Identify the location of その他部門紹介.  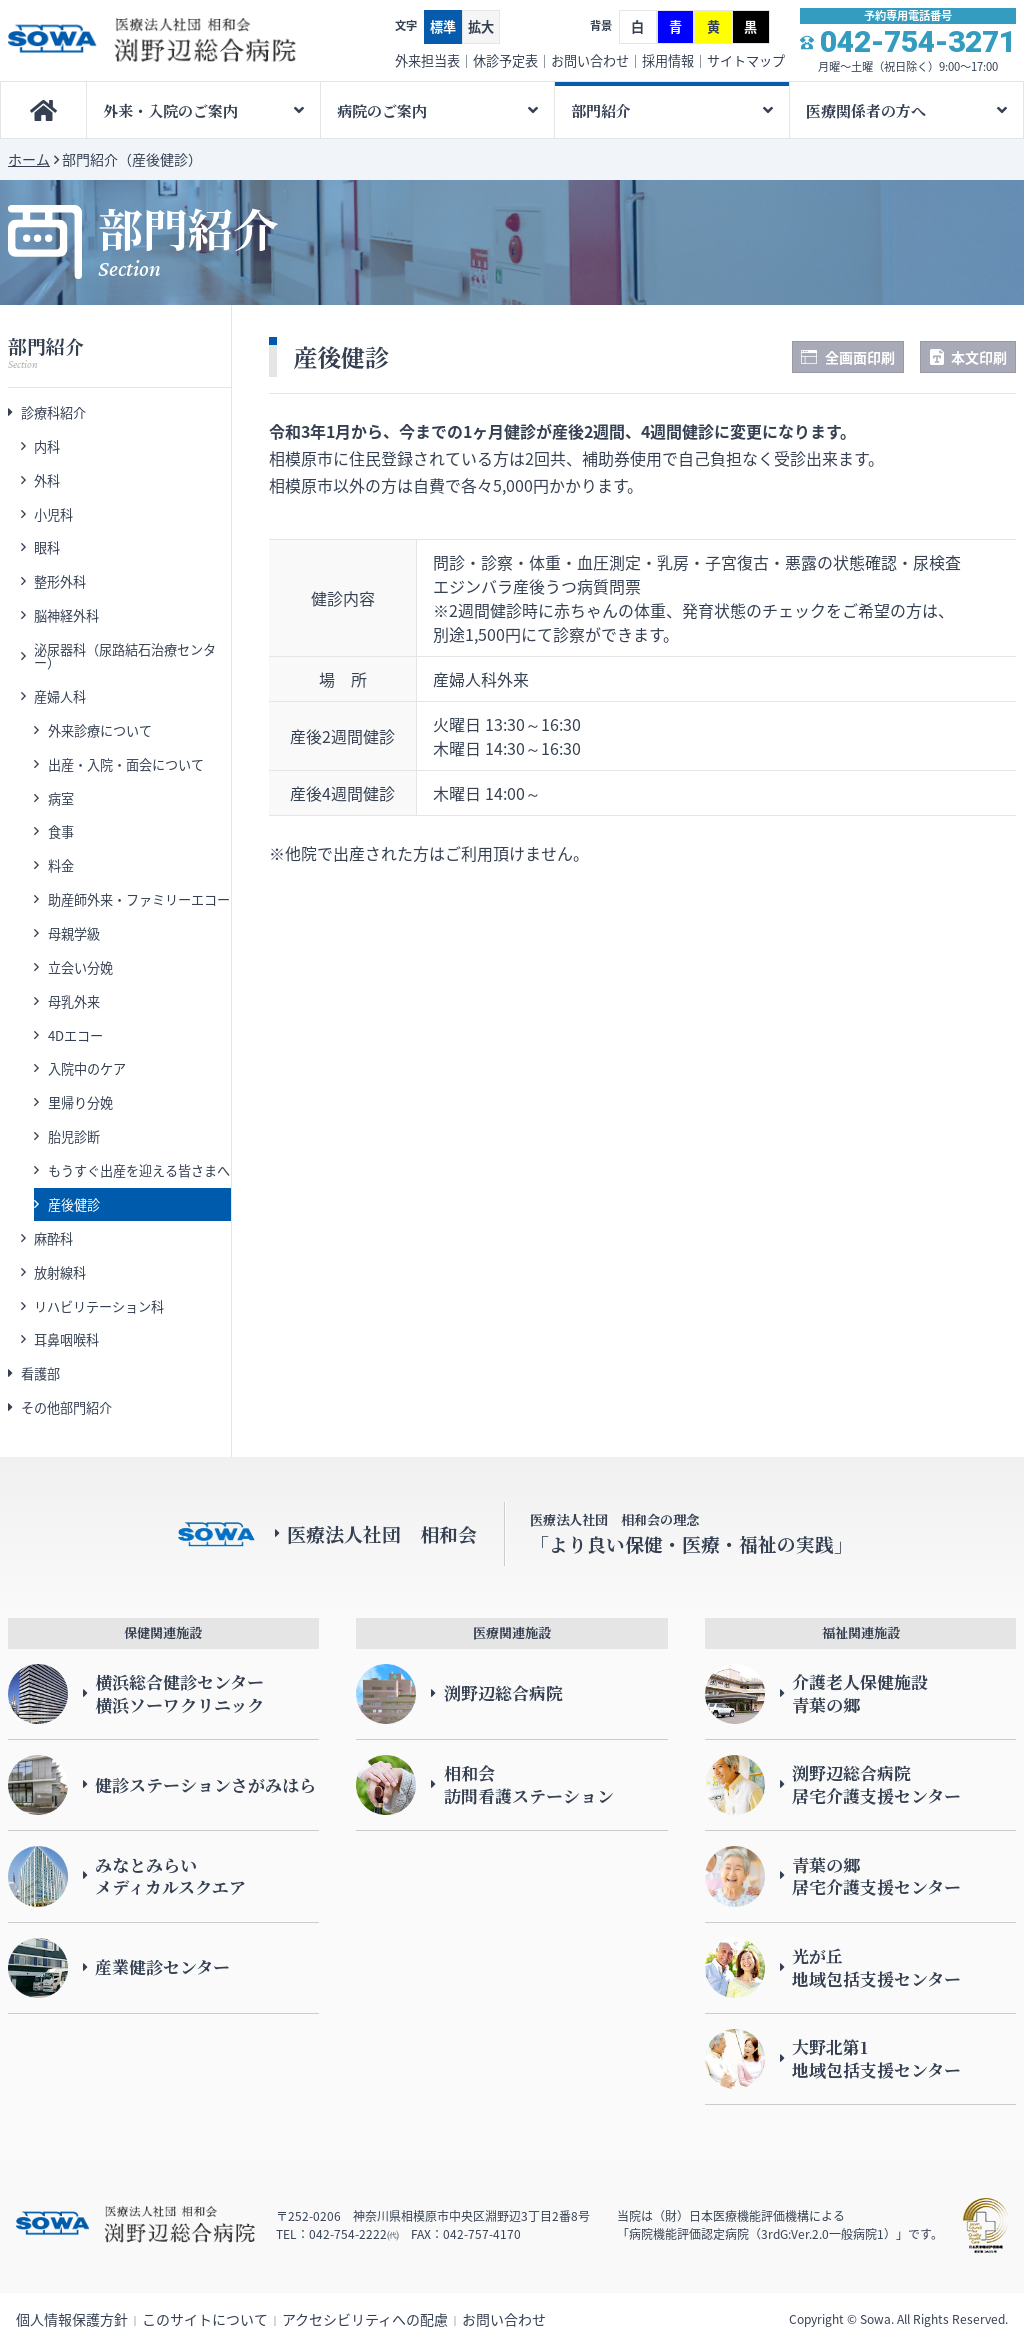
(66, 1407).